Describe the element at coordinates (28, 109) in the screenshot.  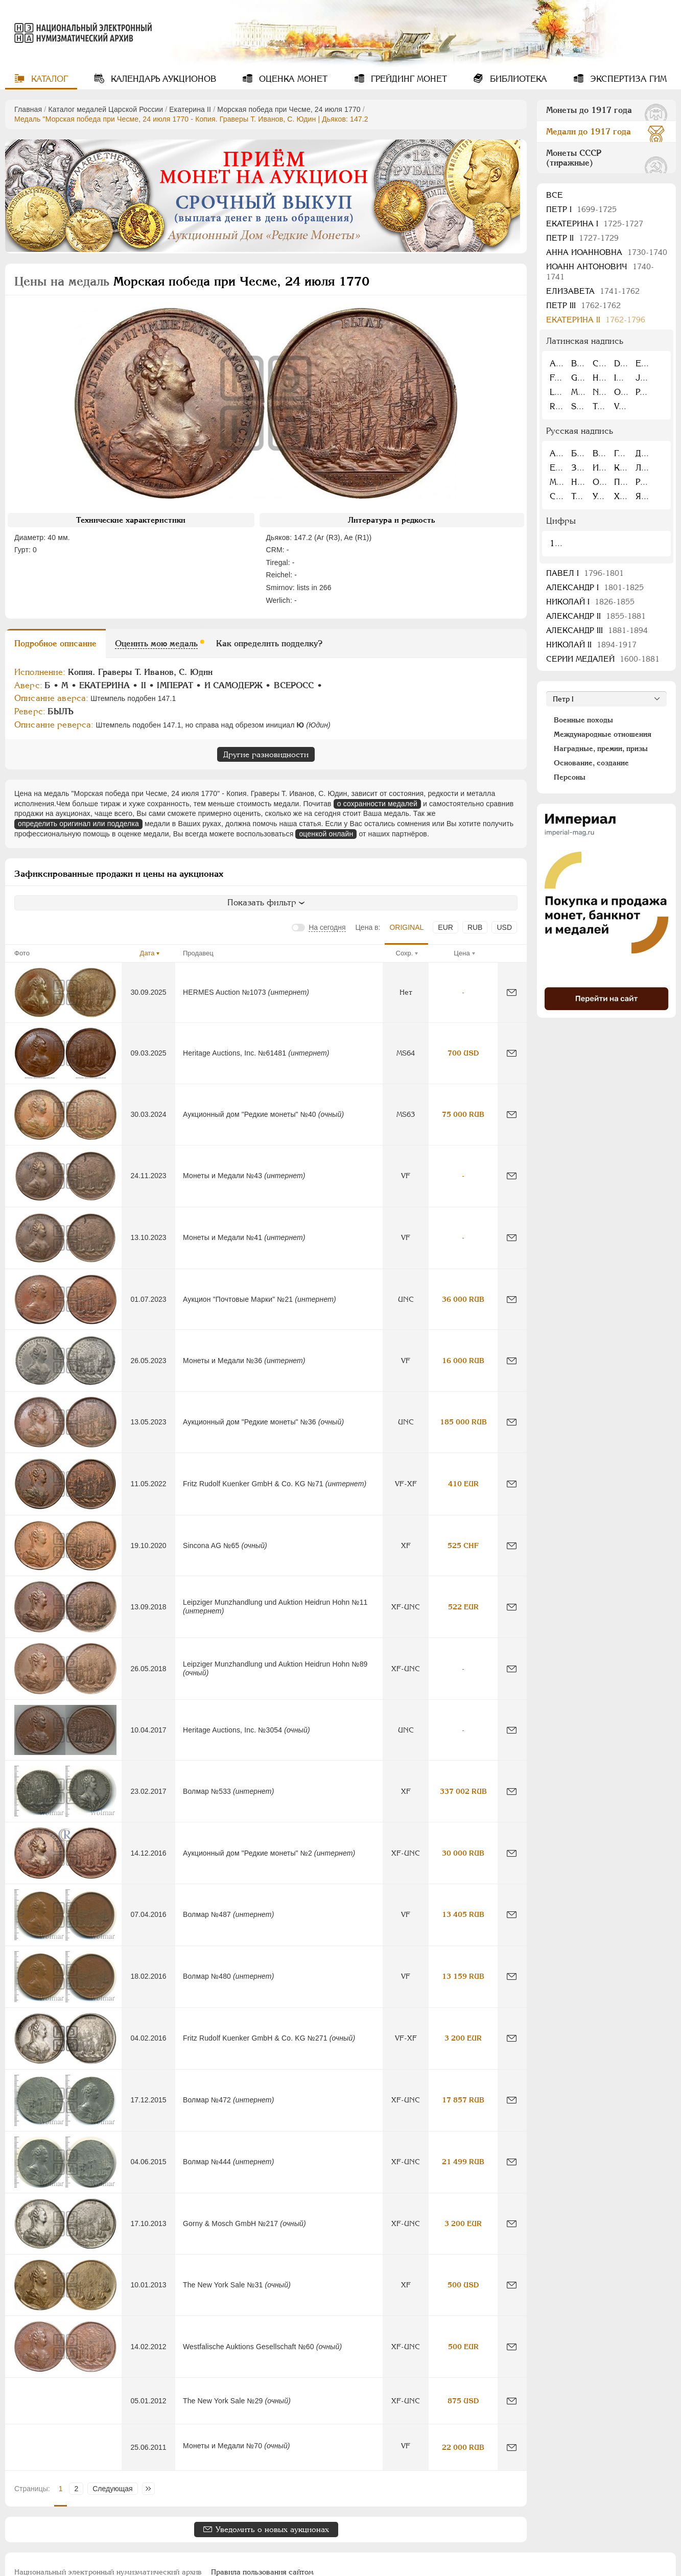
I see `Главная` at that location.